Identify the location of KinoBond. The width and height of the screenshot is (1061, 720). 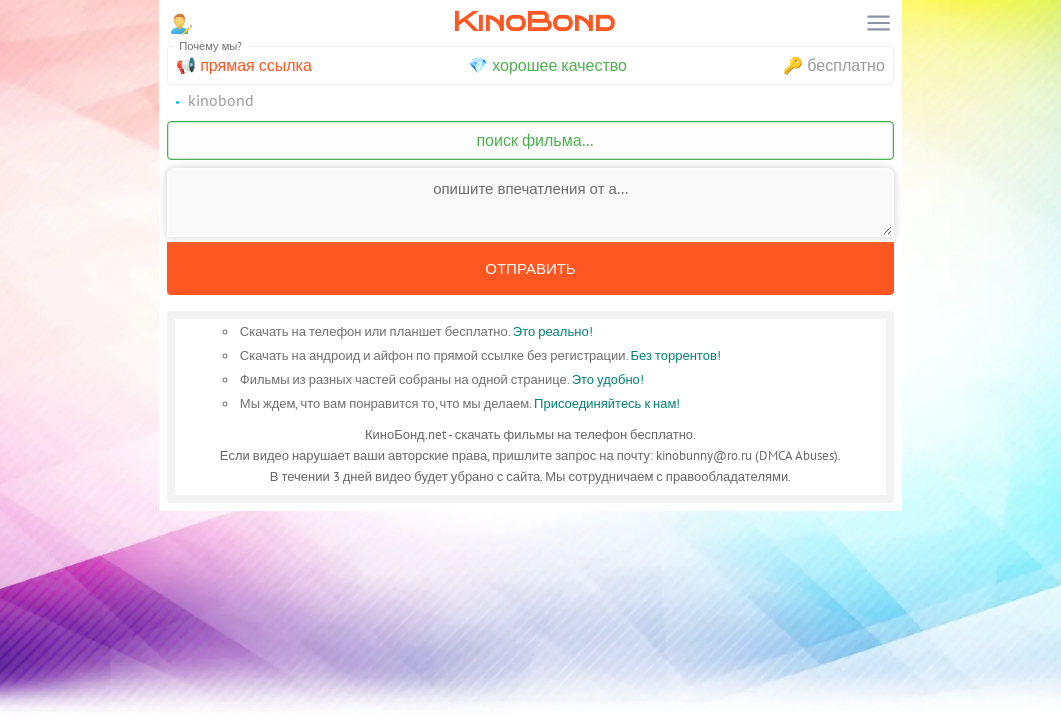
(534, 21).